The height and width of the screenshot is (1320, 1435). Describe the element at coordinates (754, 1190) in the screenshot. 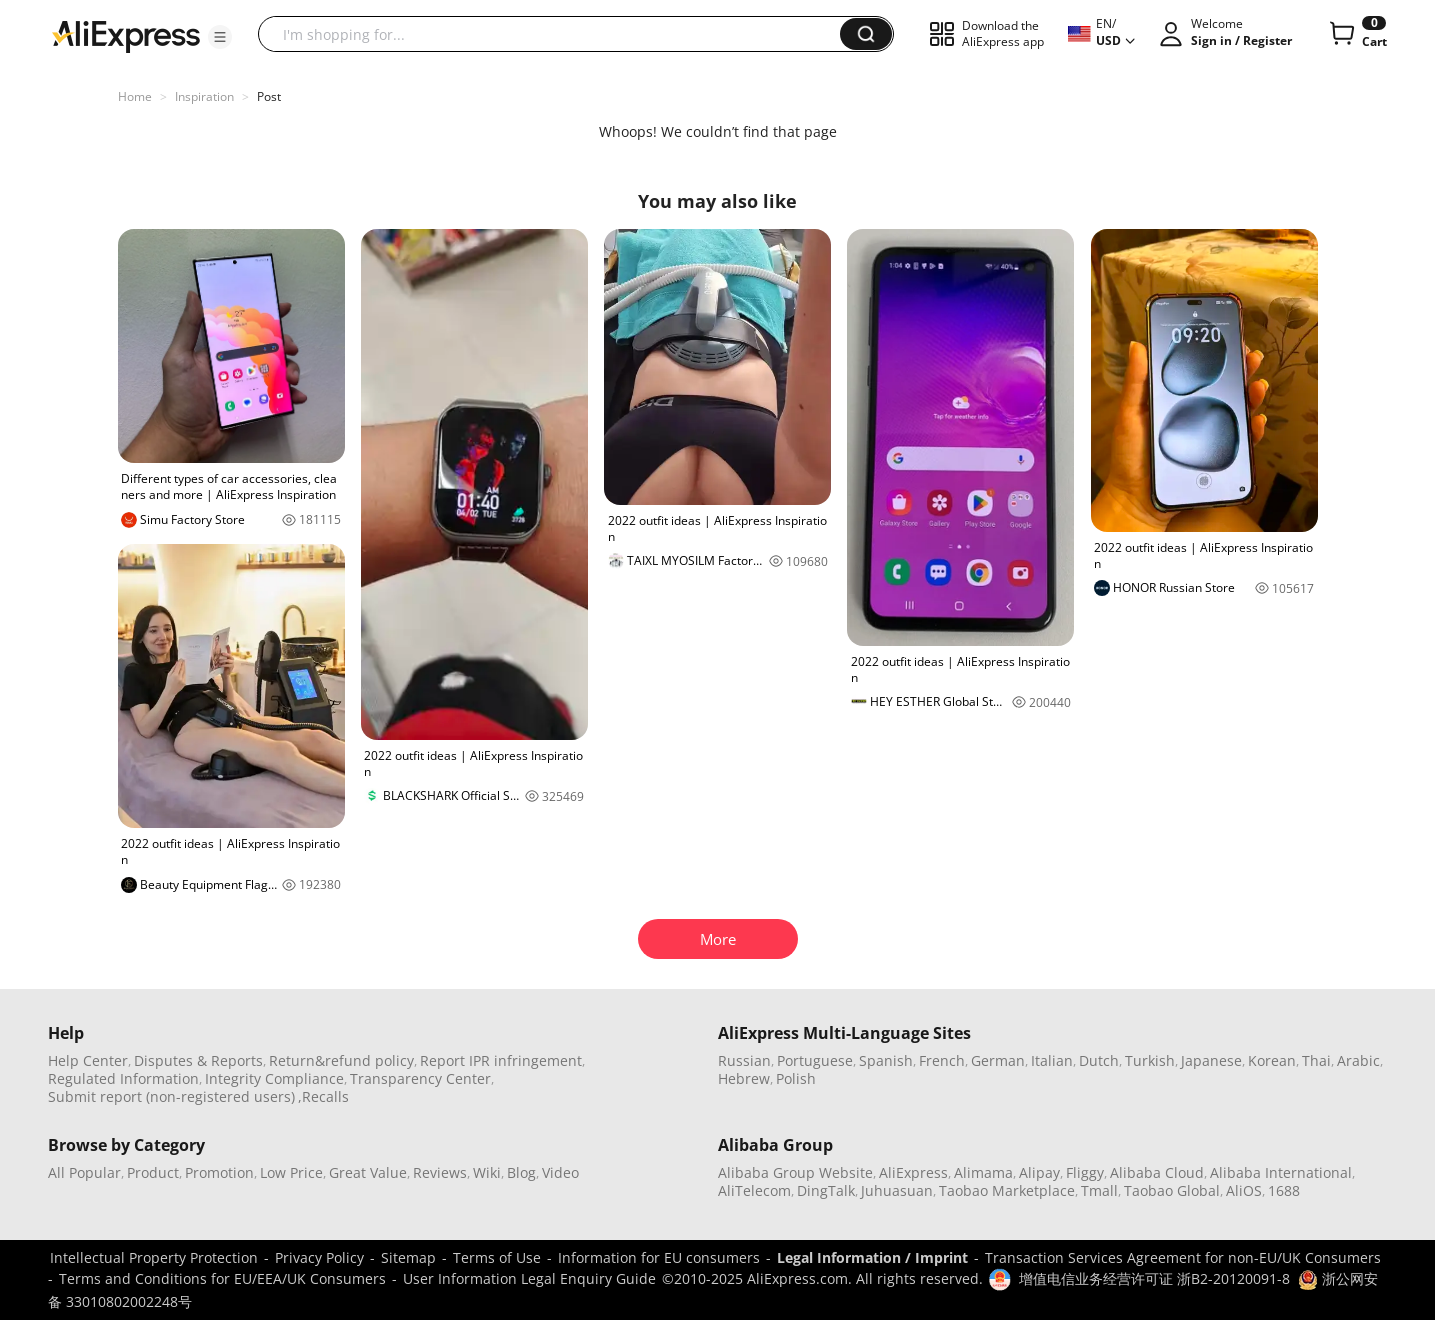

I see `AliTelecom` at that location.